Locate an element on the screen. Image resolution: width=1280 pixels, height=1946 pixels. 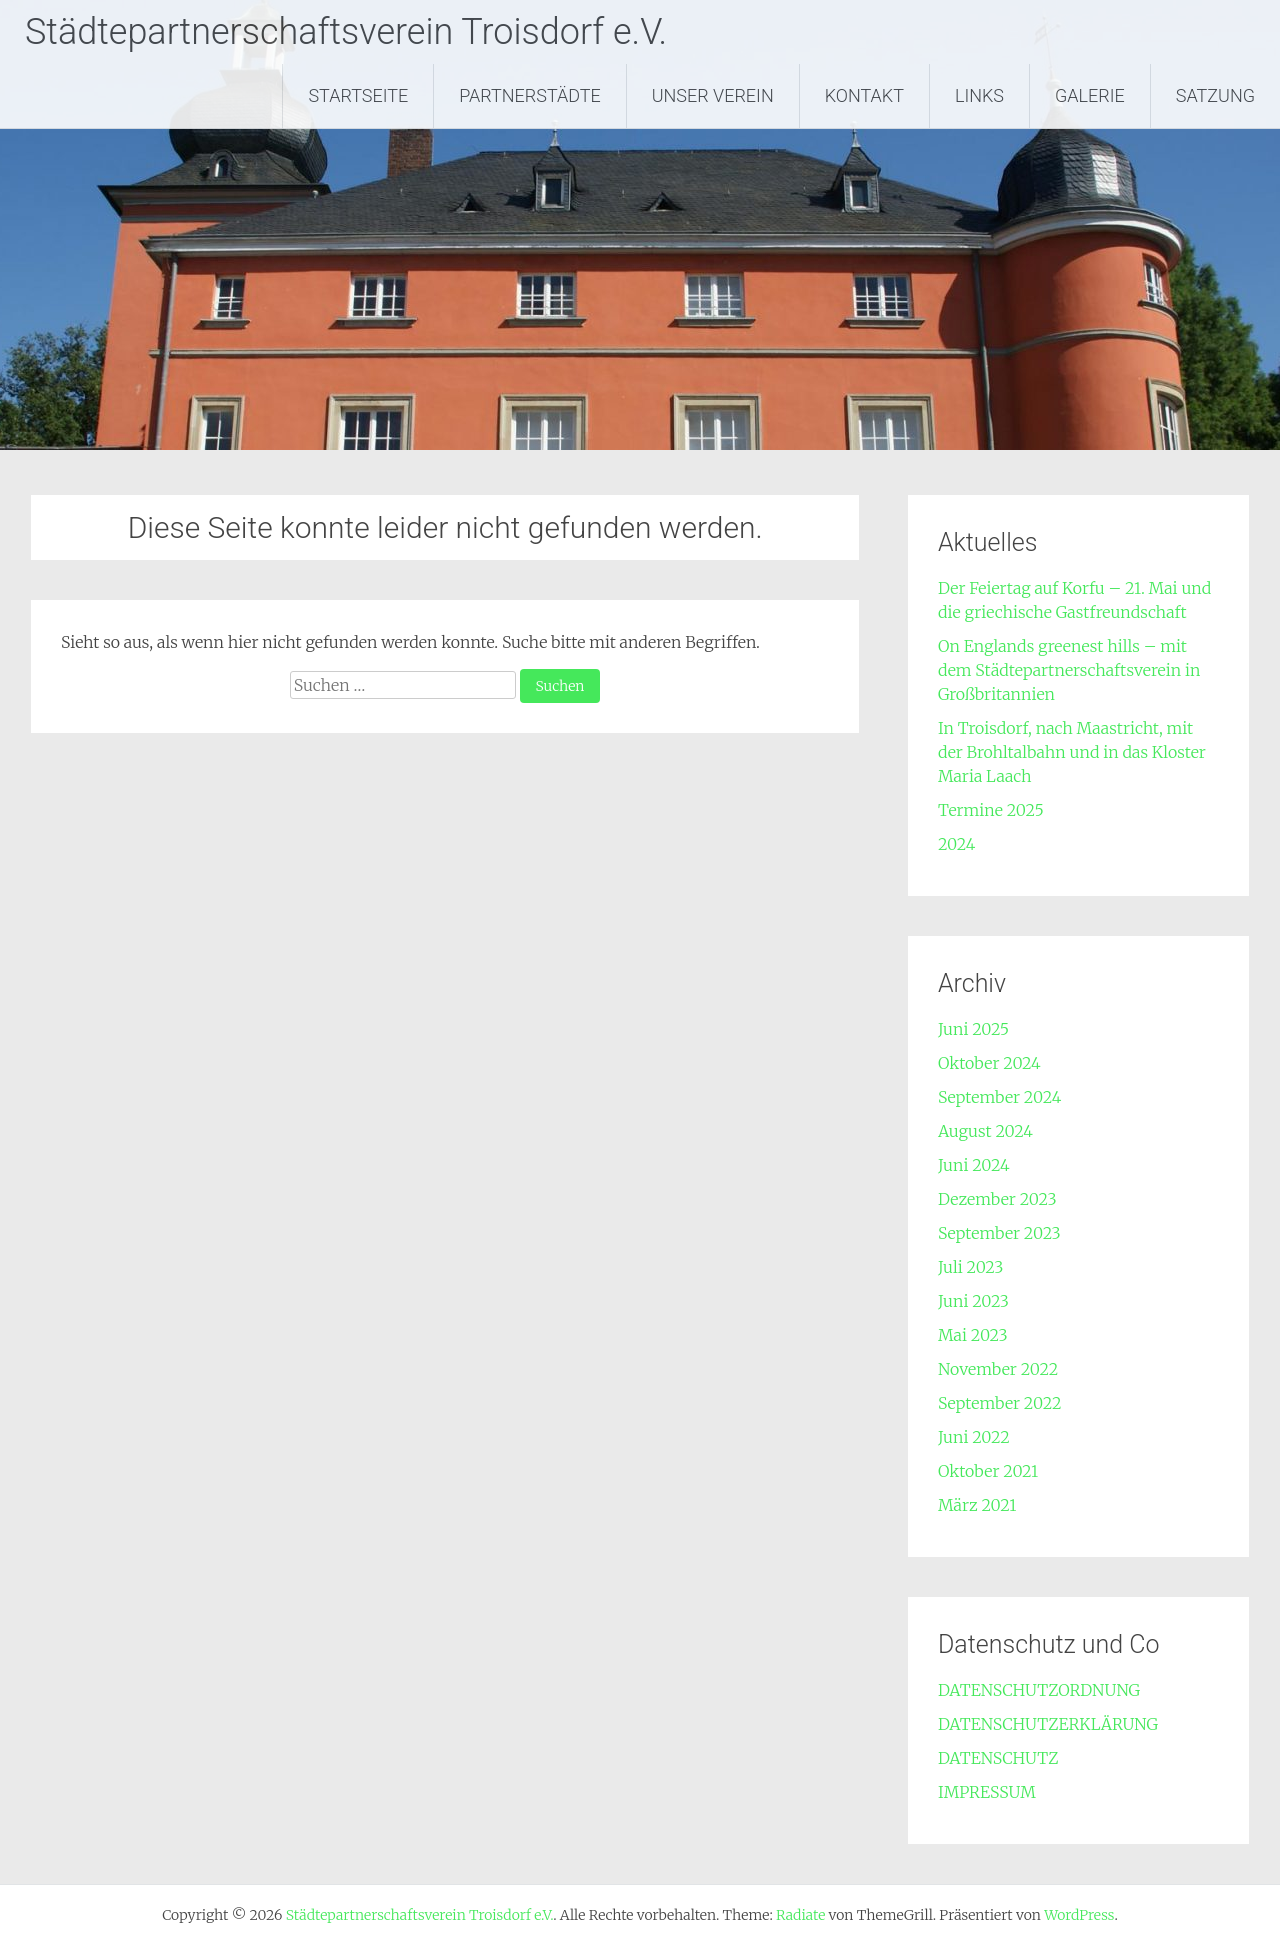
August 2024 is located at coordinates (985, 1131).